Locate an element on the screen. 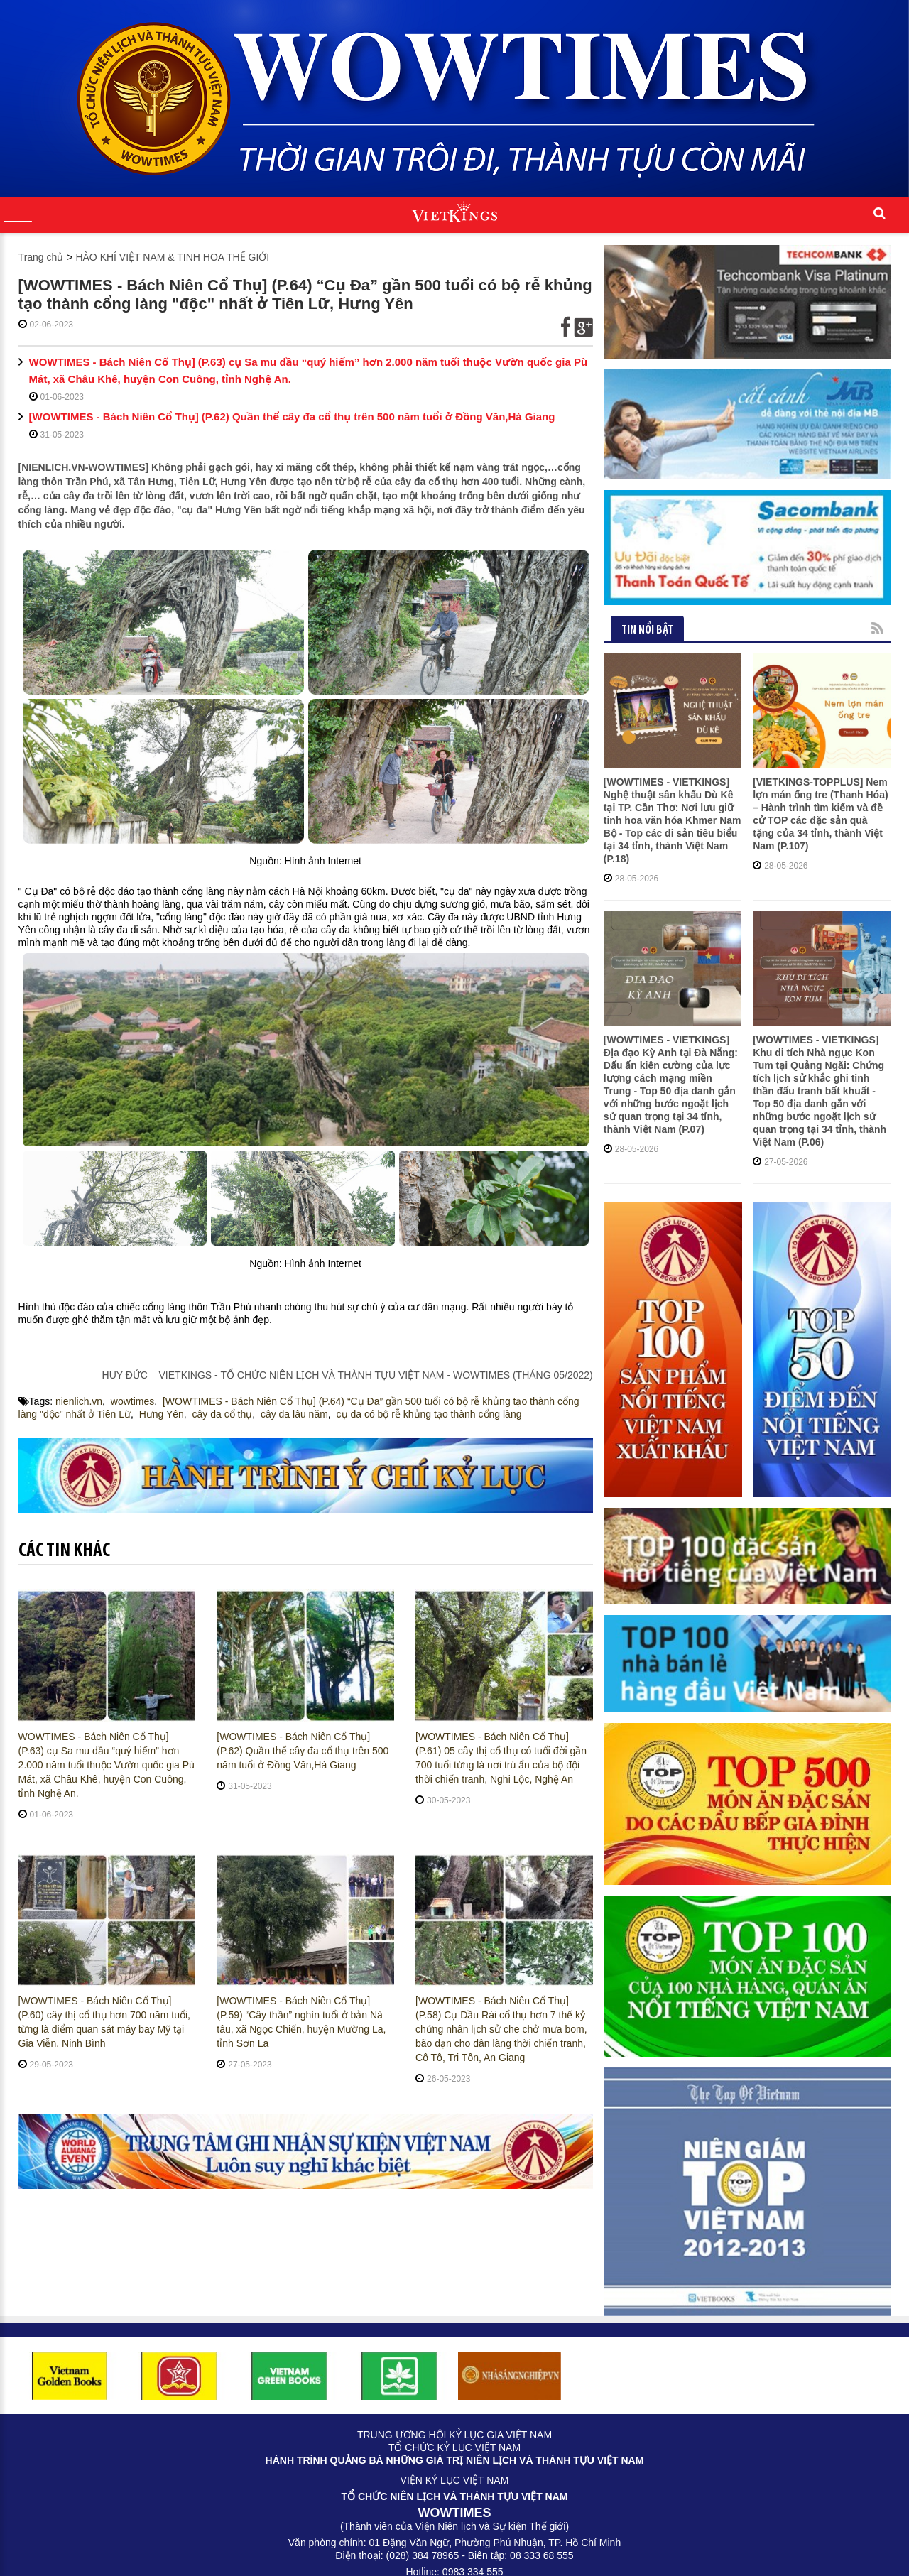 This screenshot has width=909, height=2576. nienlich.vn is located at coordinates (78, 1401).